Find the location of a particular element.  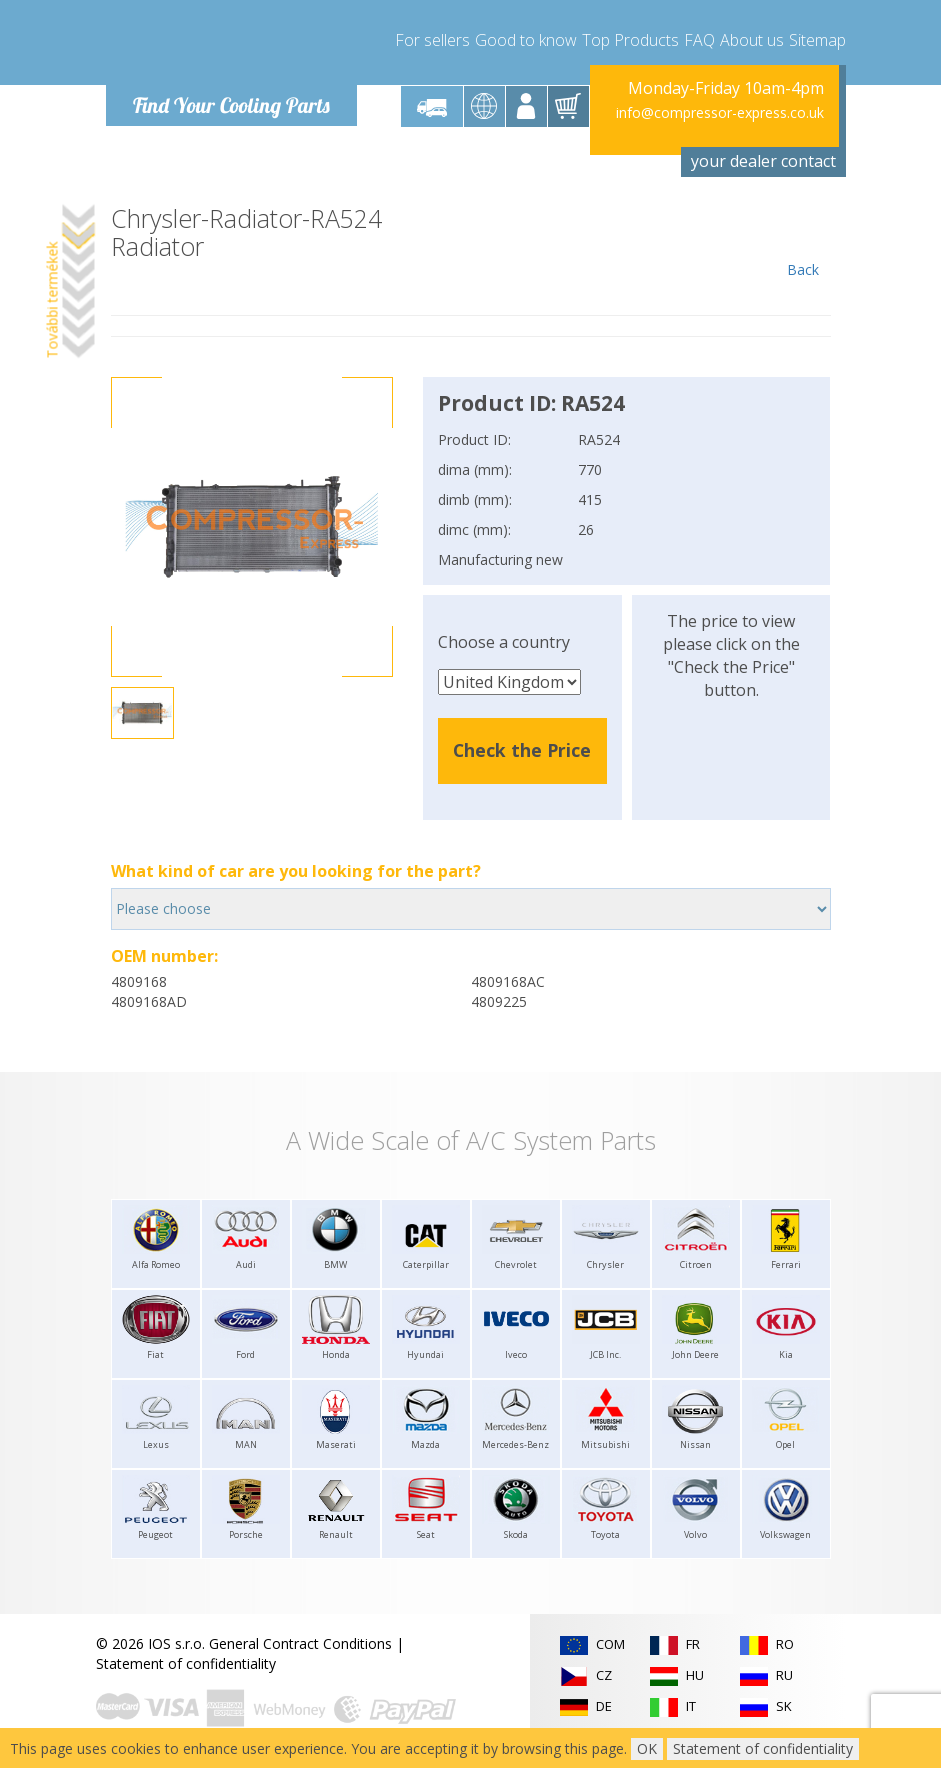

info@compressor-express.co.uk is located at coordinates (720, 112).